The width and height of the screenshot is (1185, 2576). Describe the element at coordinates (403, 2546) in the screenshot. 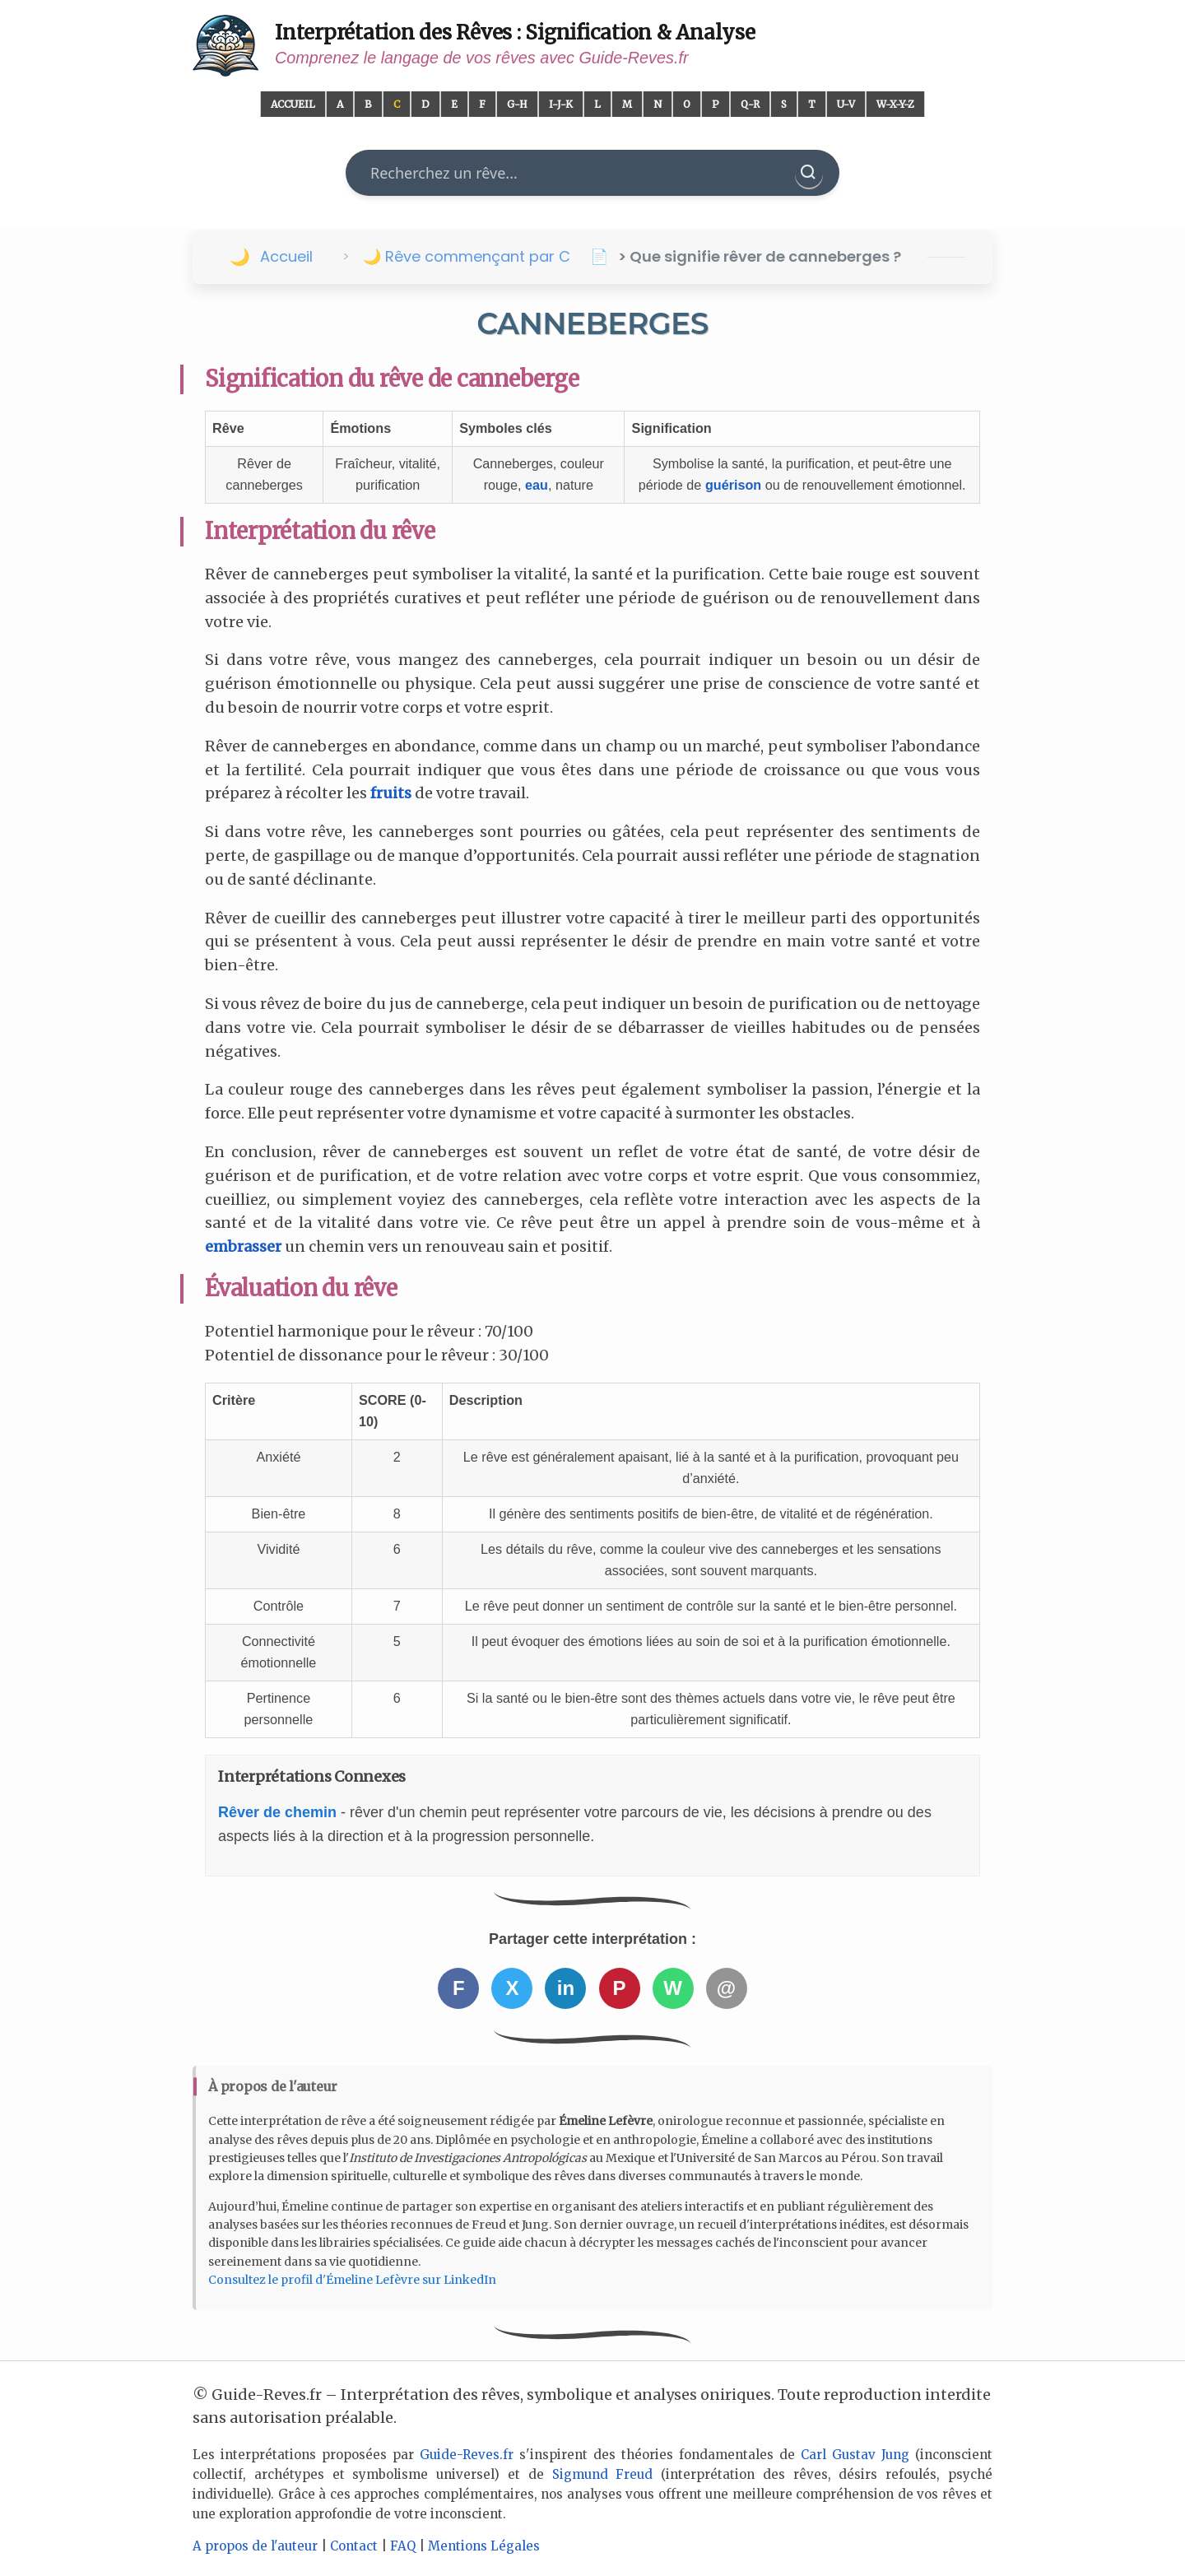

I see `FAQ` at that location.